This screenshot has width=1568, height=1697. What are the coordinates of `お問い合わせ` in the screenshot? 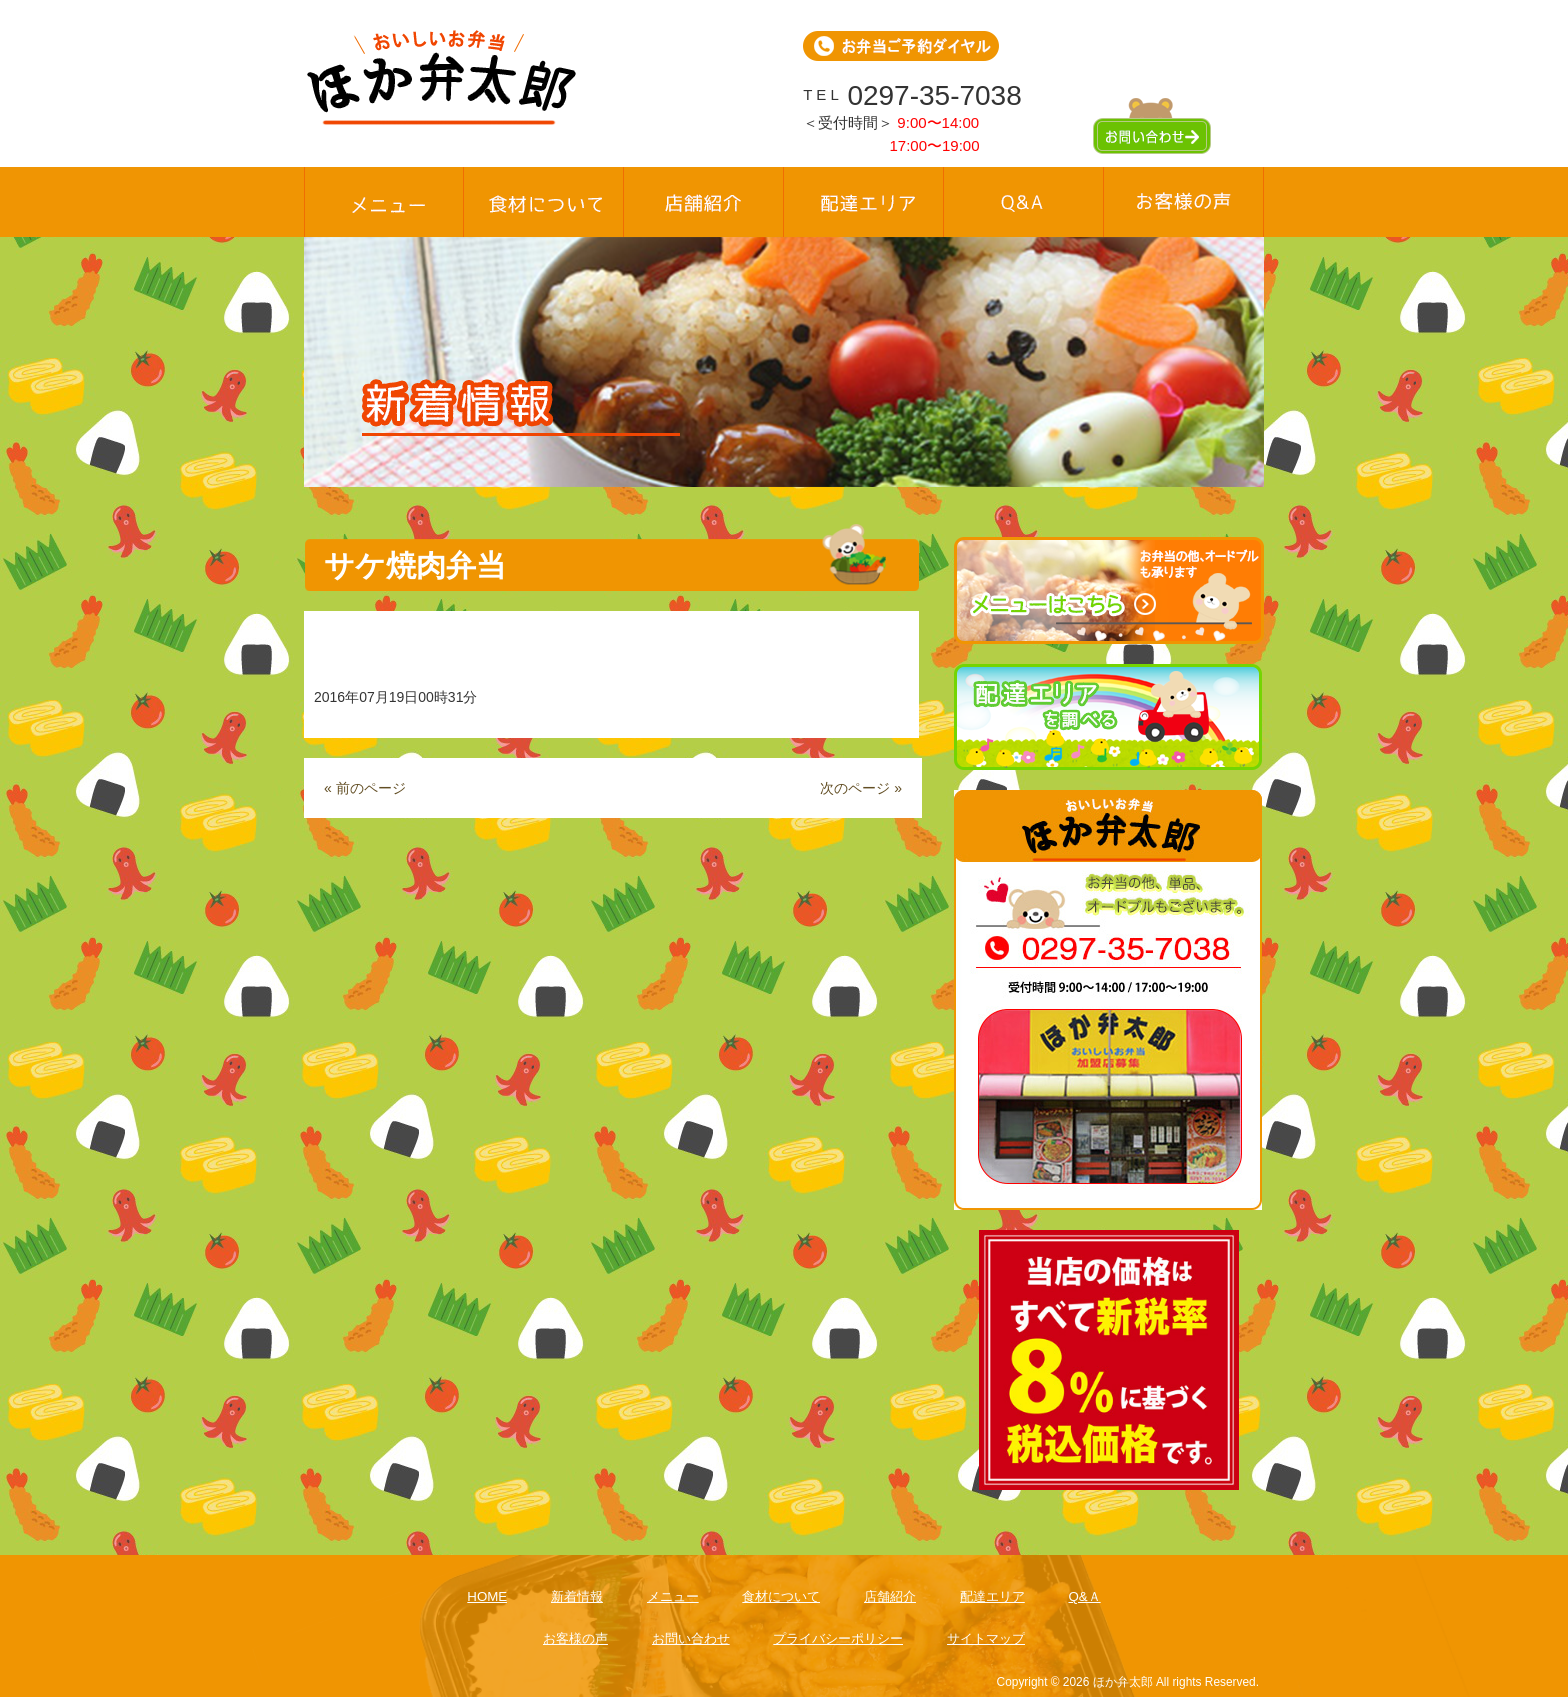 It's located at (691, 1638).